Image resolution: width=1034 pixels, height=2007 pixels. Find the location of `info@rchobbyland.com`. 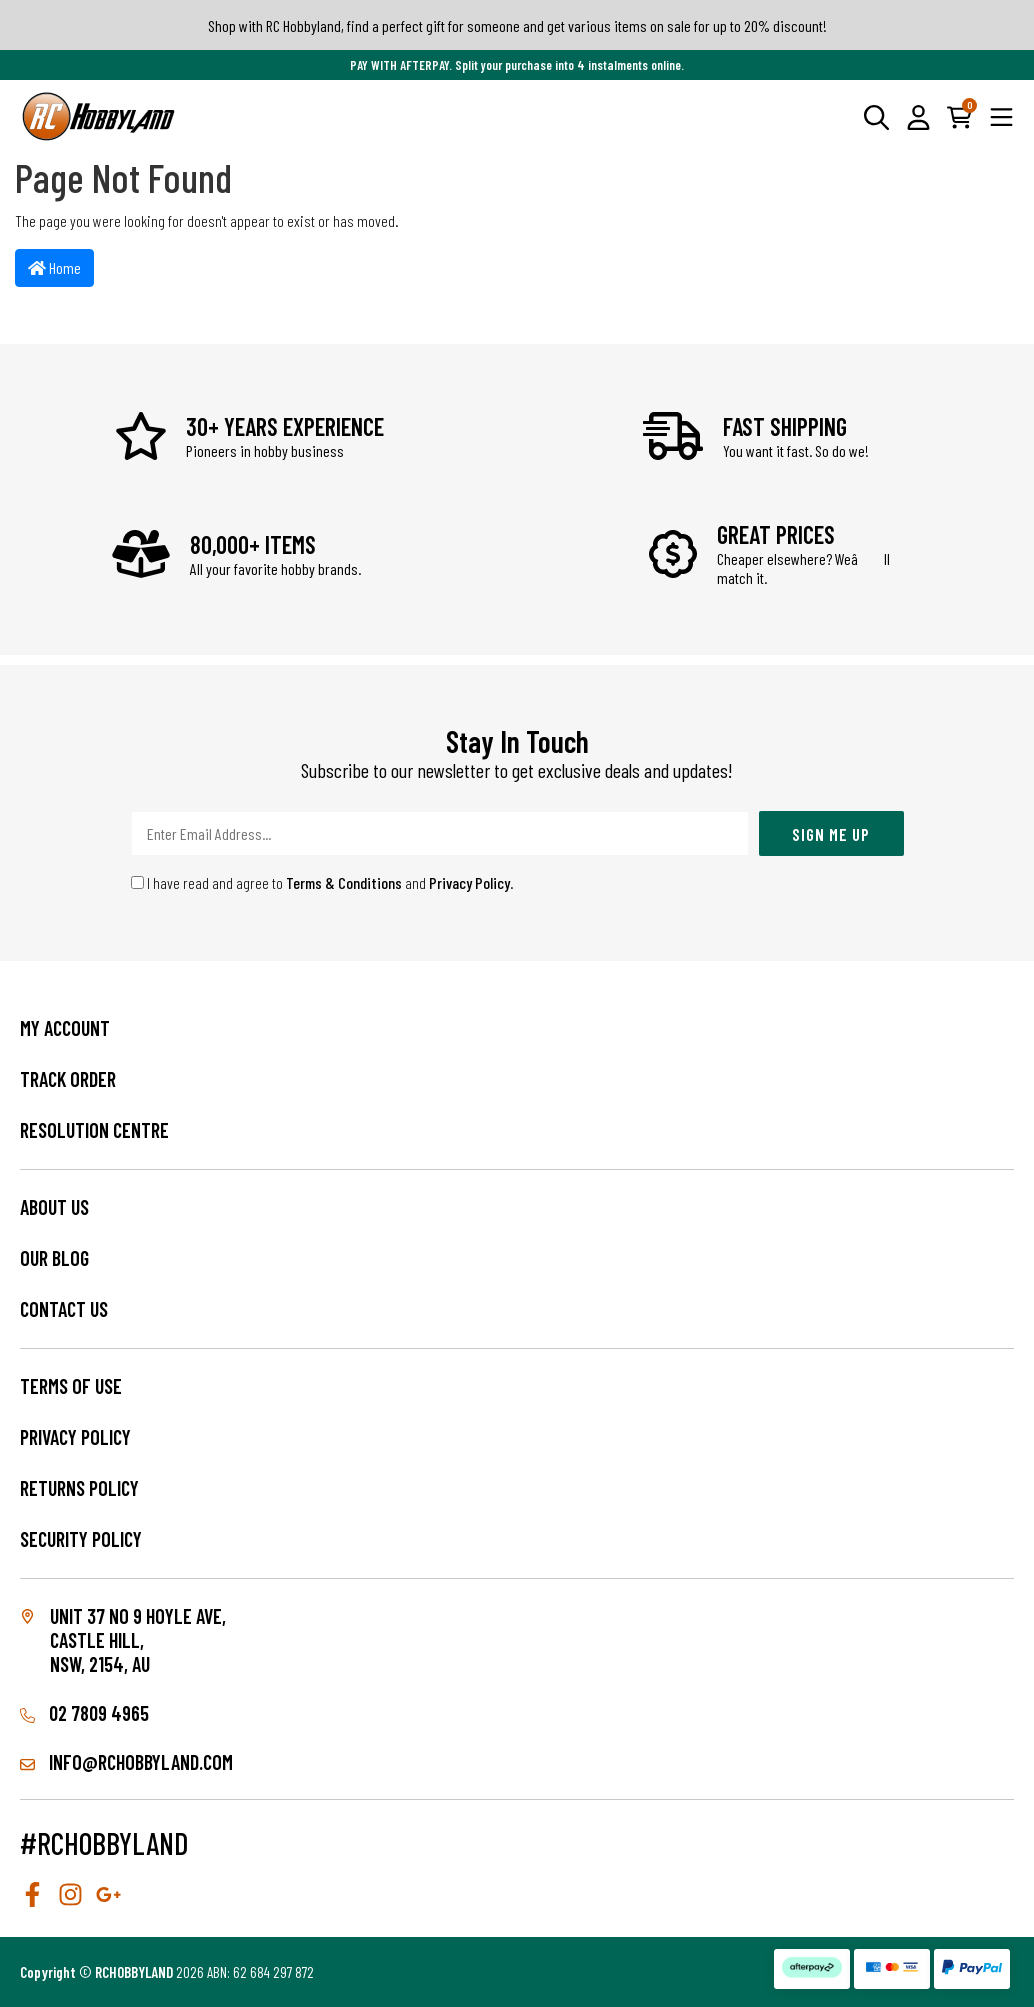

info@rchobbyland.com is located at coordinates (126, 1762).